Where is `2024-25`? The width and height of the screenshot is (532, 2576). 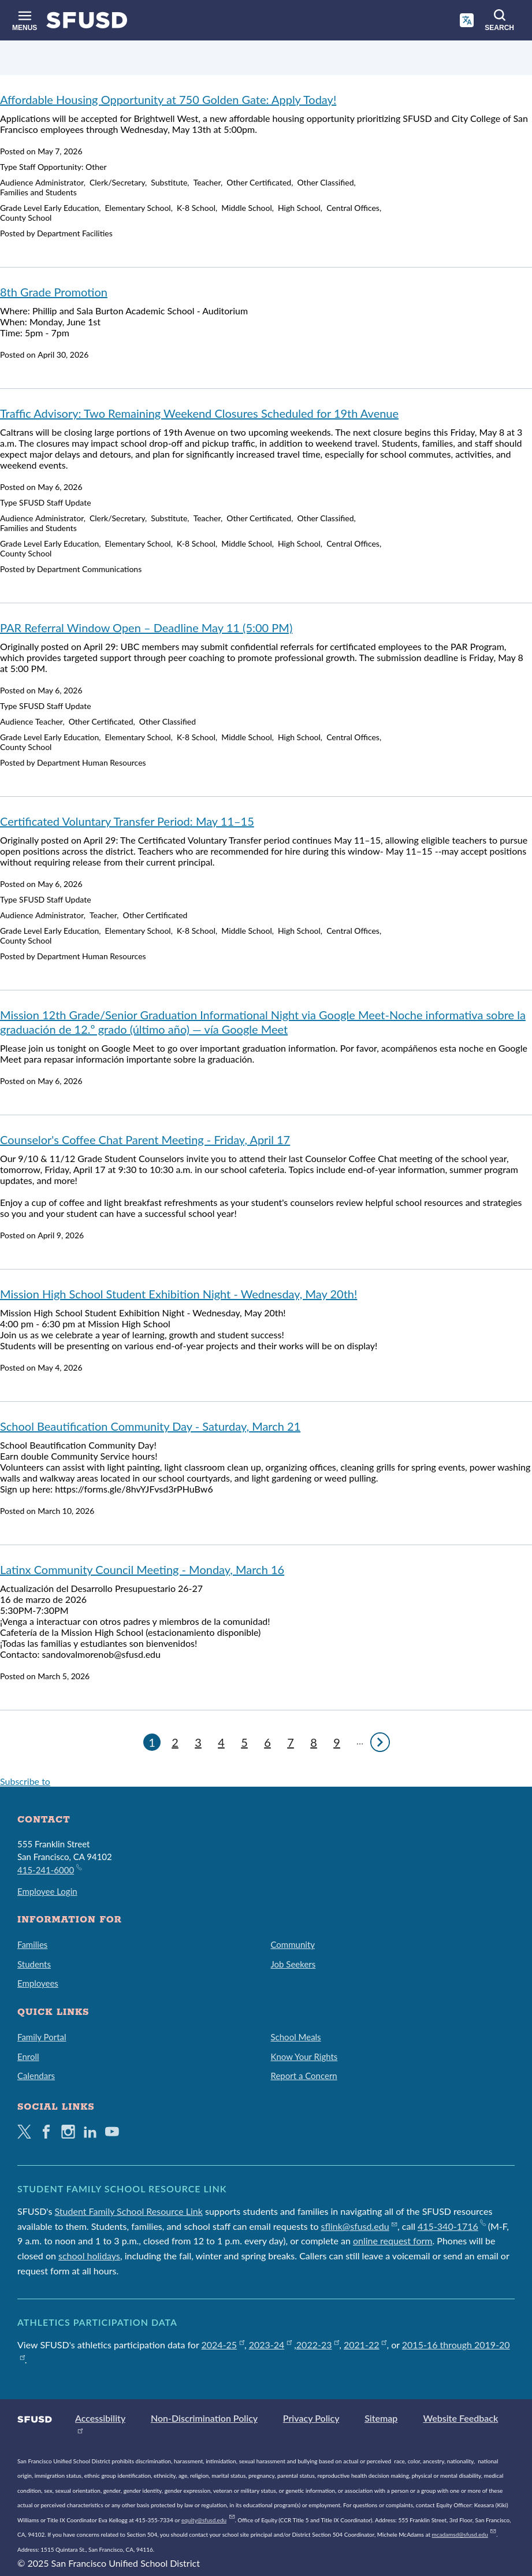
2024-25 is located at coordinates (223, 2344).